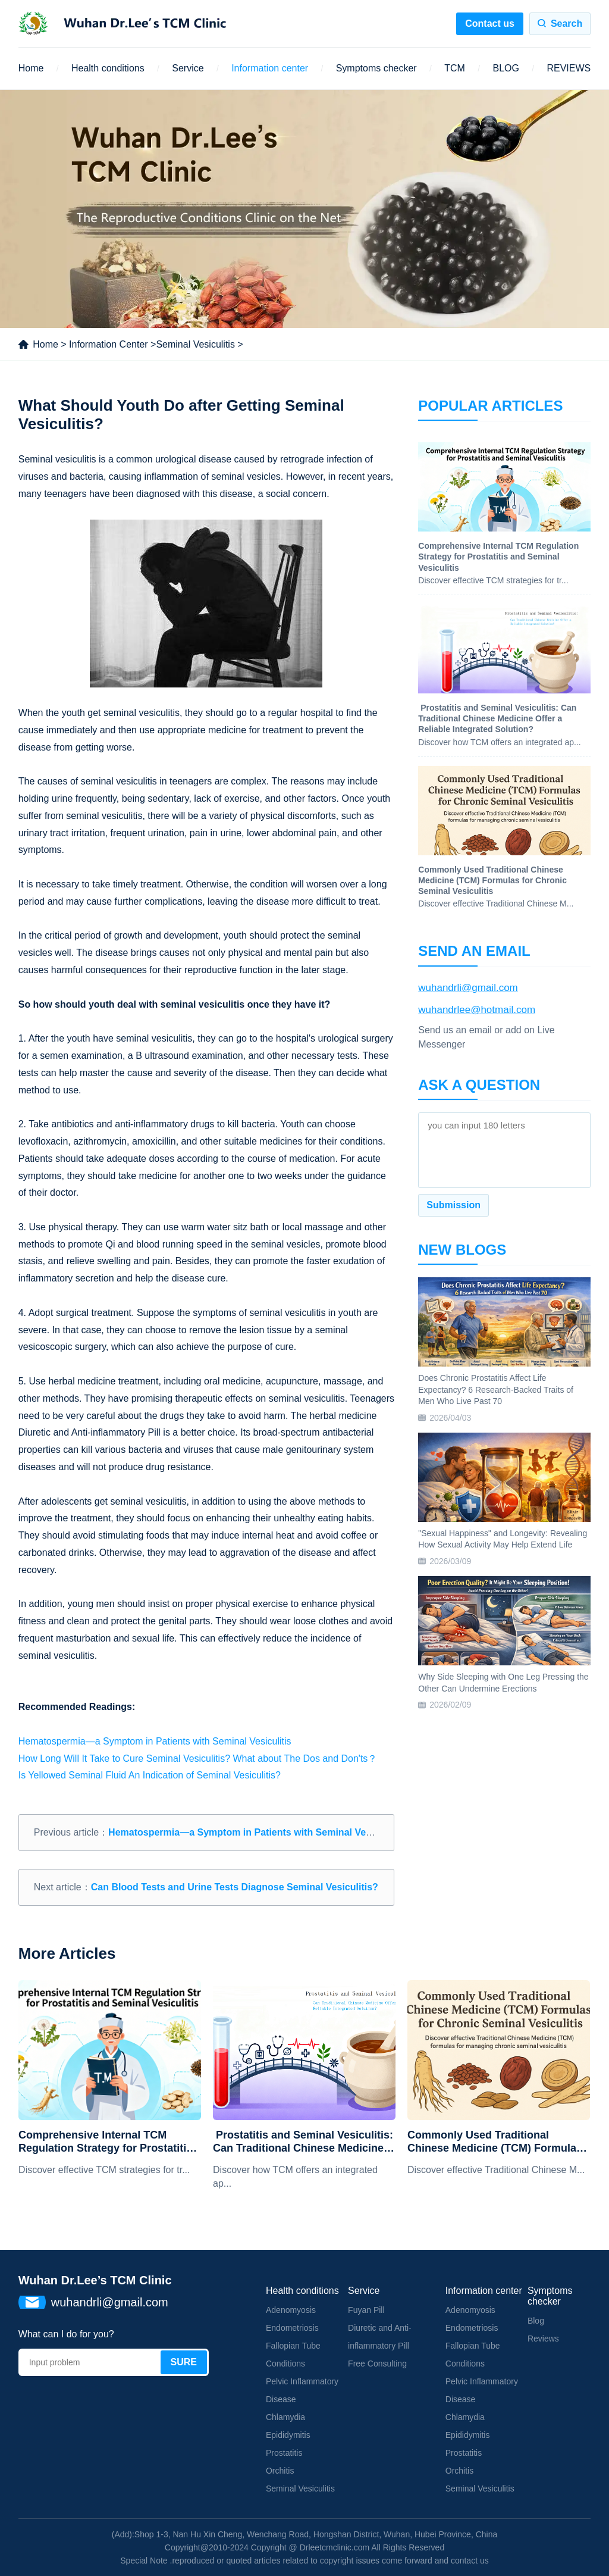 The image size is (609, 2576). I want to click on ​ Prostatitis and Seminal Vesiculitis: Can Traditional Chinese Medicine Offer a Reliable Integrated Solution?, so click(303, 2142).